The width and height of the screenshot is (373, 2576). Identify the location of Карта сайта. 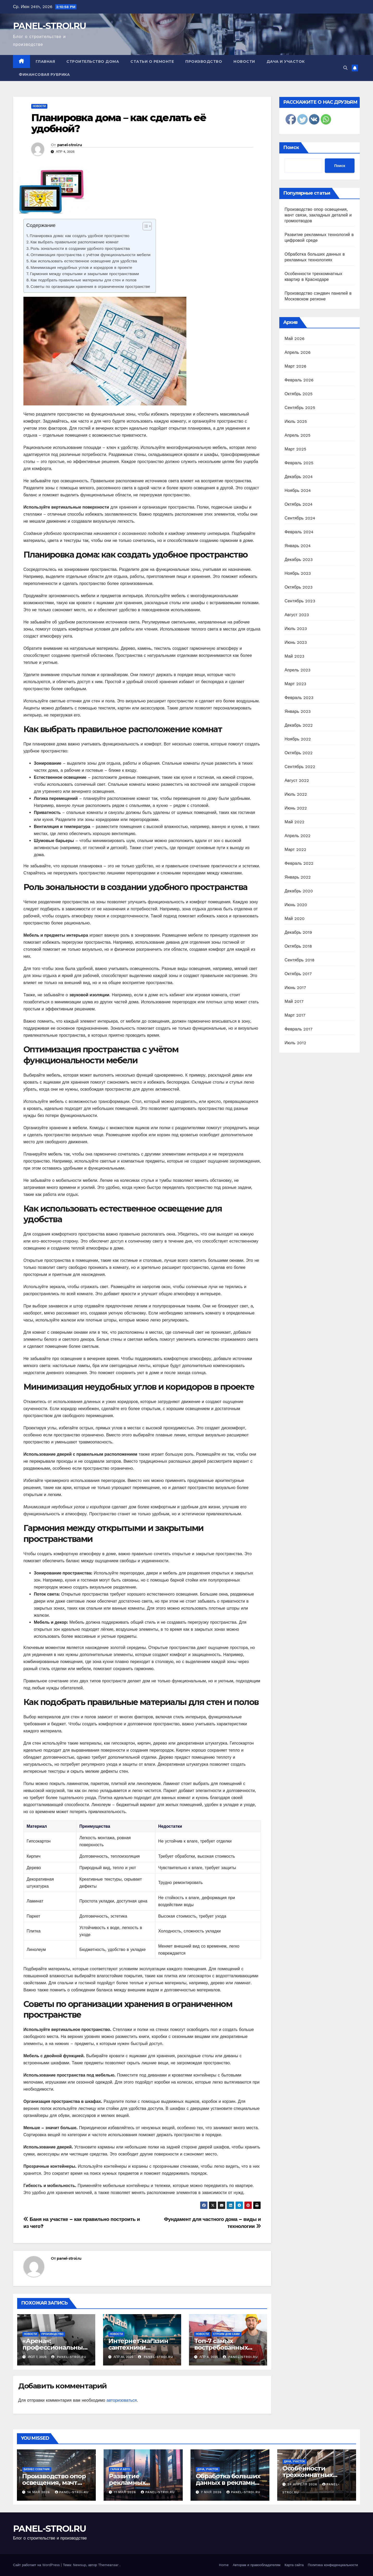
(294, 2565).